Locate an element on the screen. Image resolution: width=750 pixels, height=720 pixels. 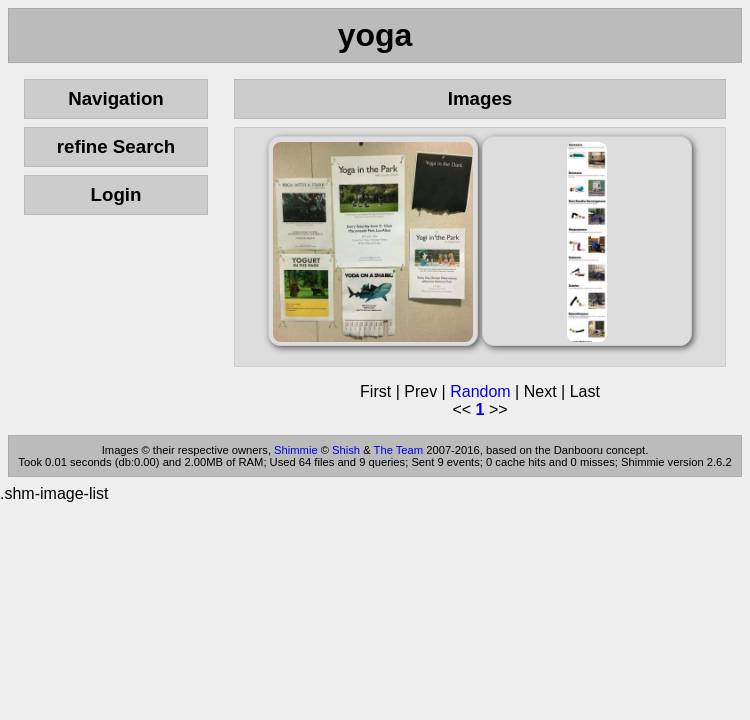
The Team is located at coordinates (399, 450).